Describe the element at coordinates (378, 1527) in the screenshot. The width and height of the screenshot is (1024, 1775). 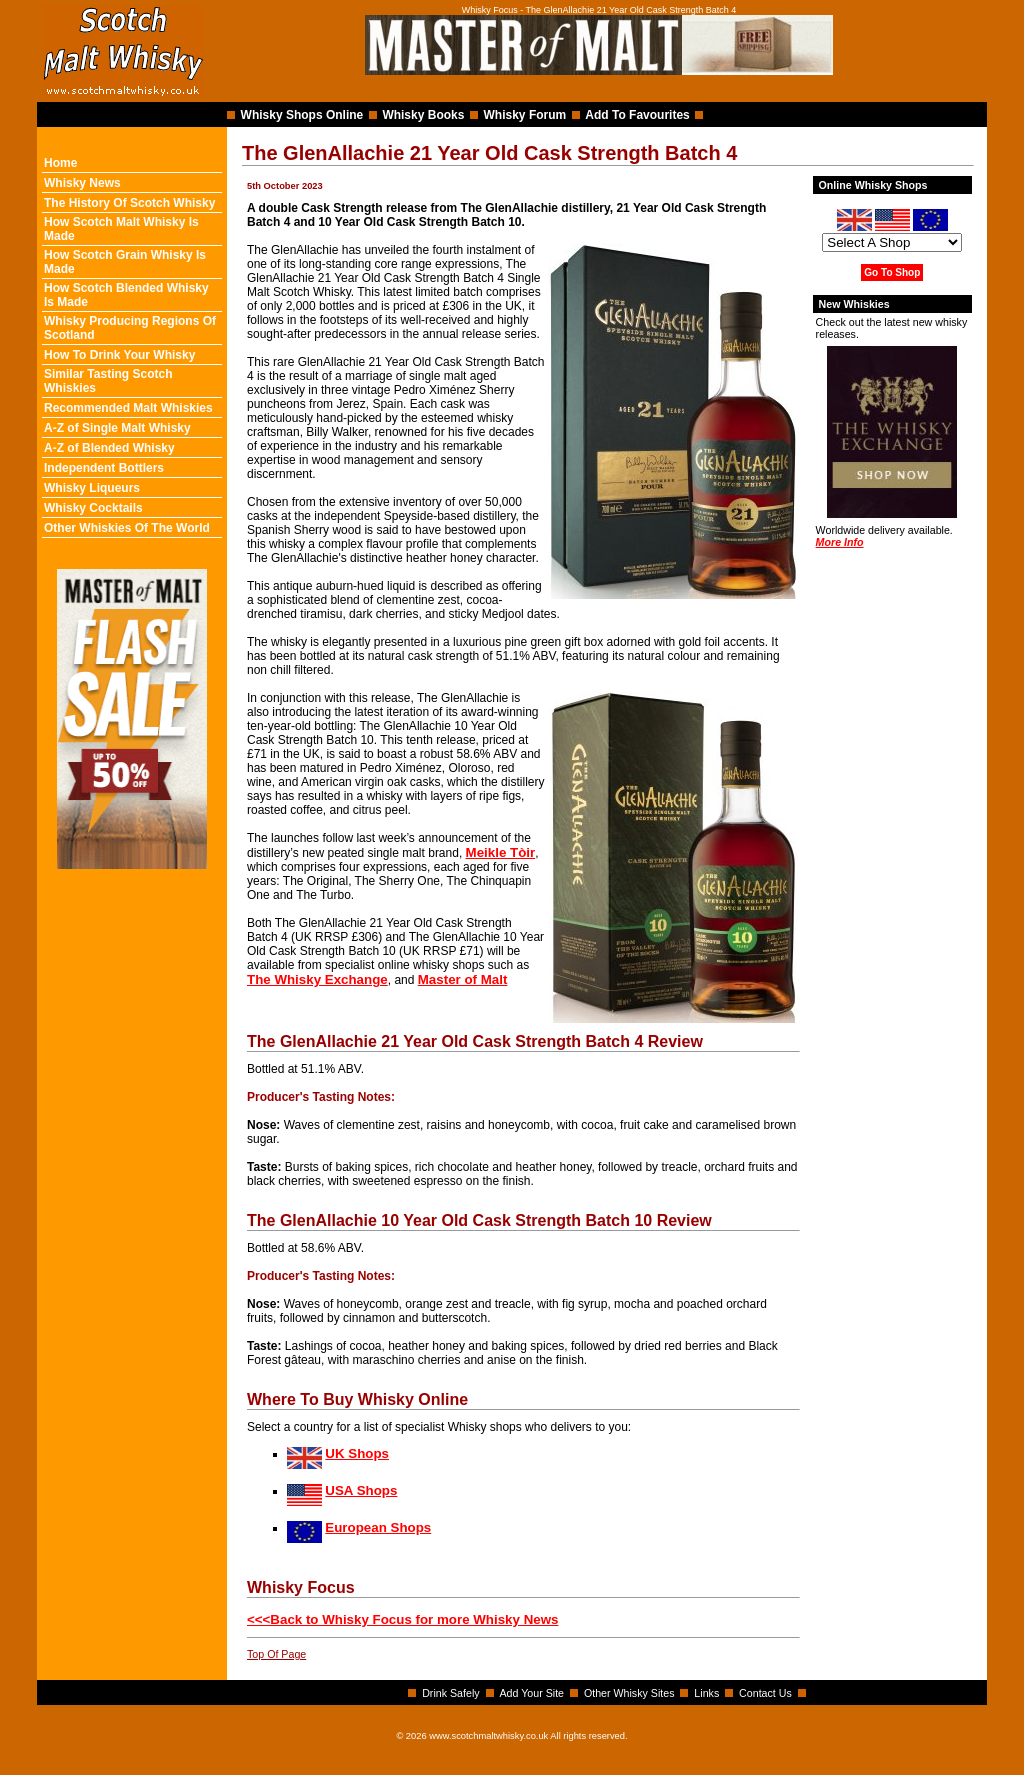
I see `European Shops` at that location.